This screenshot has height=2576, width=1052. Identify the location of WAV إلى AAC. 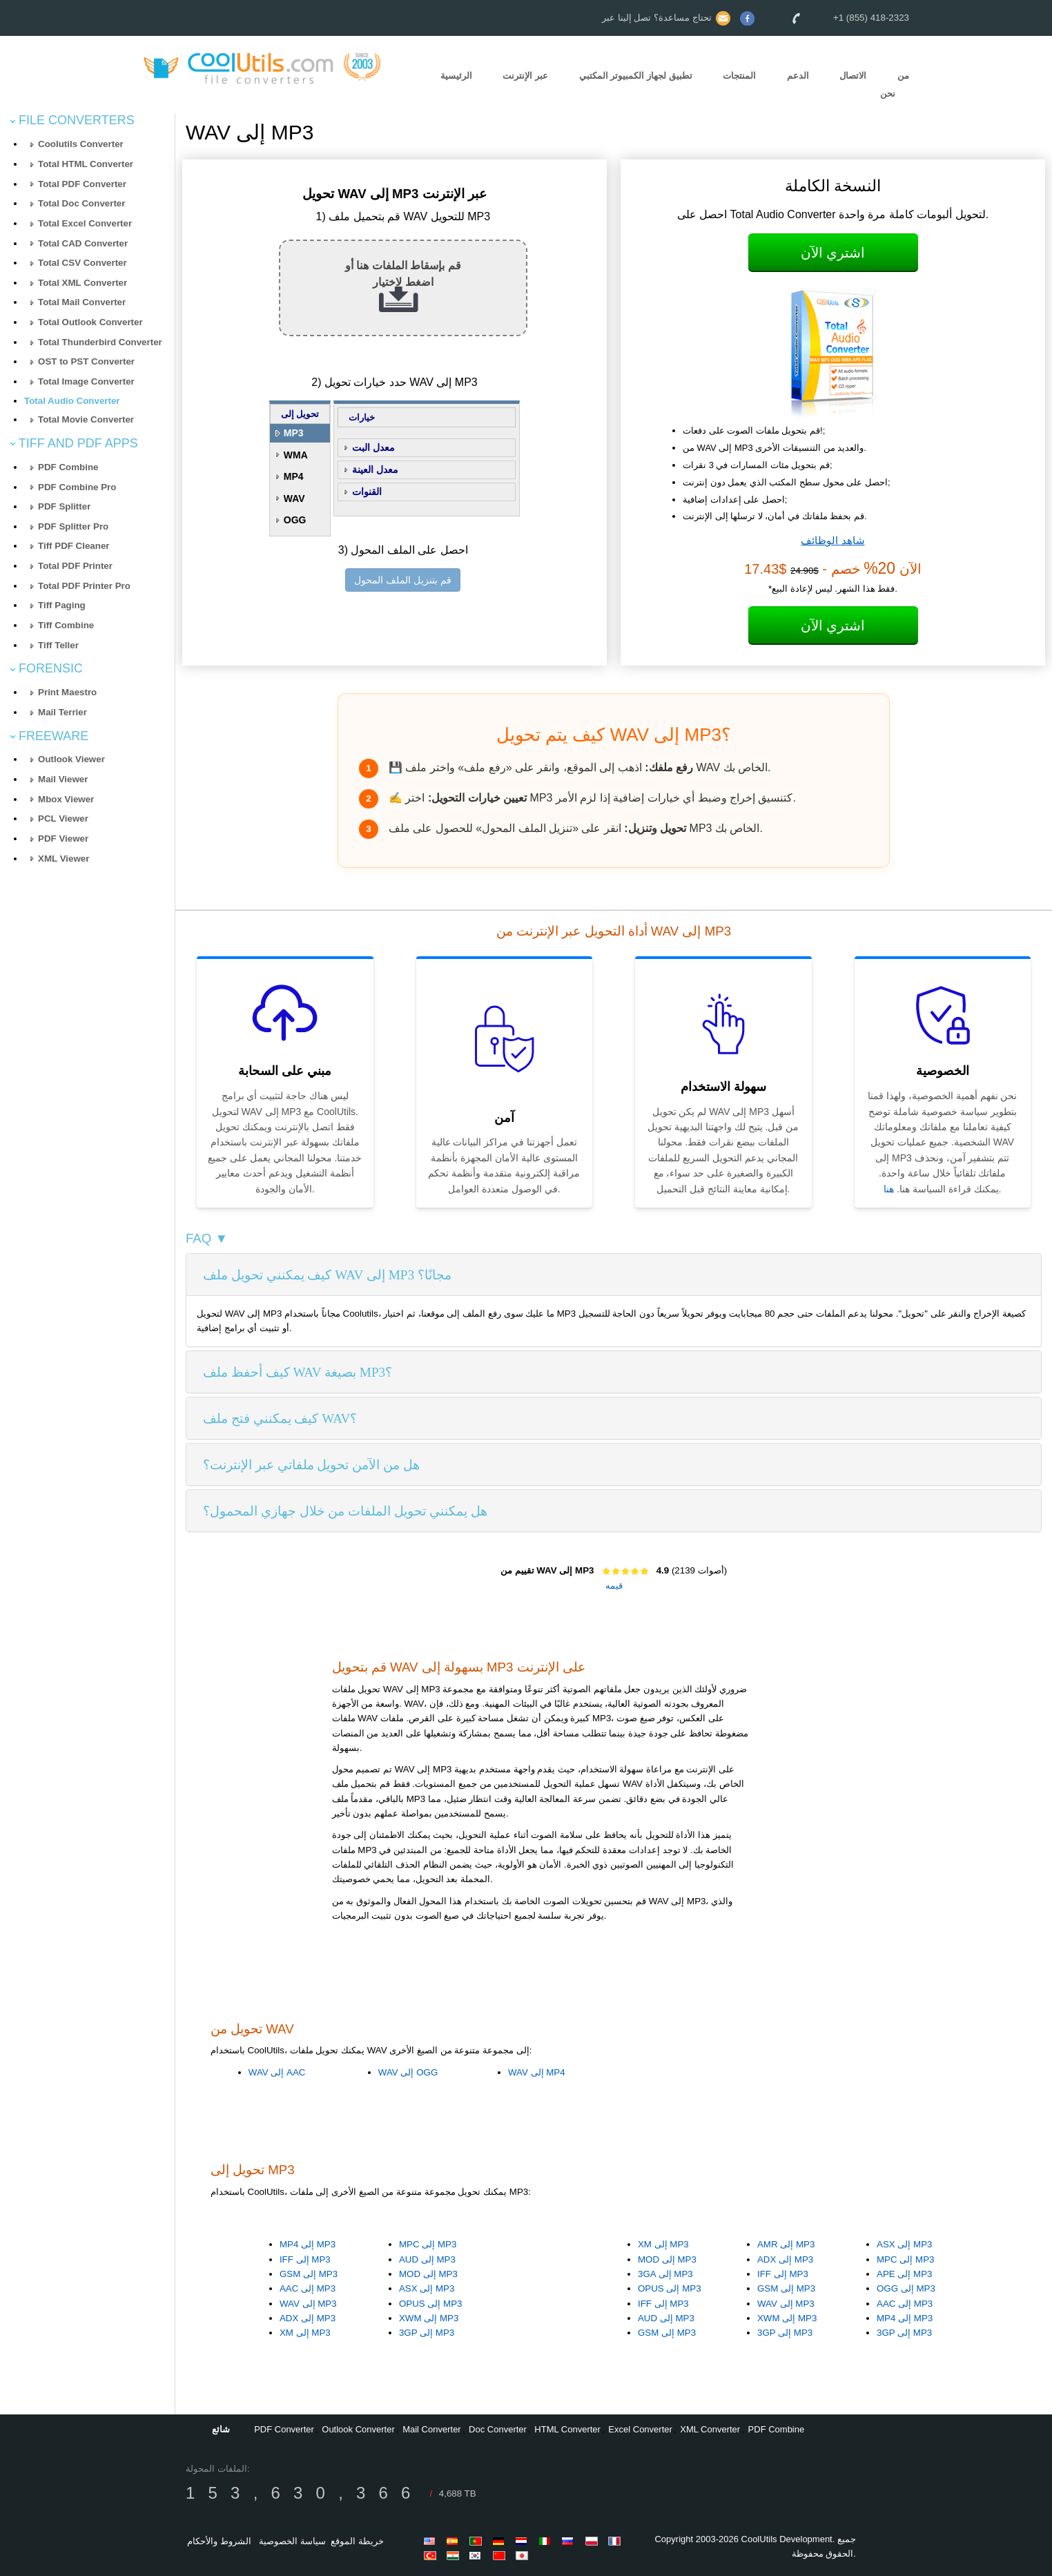
(277, 2072).